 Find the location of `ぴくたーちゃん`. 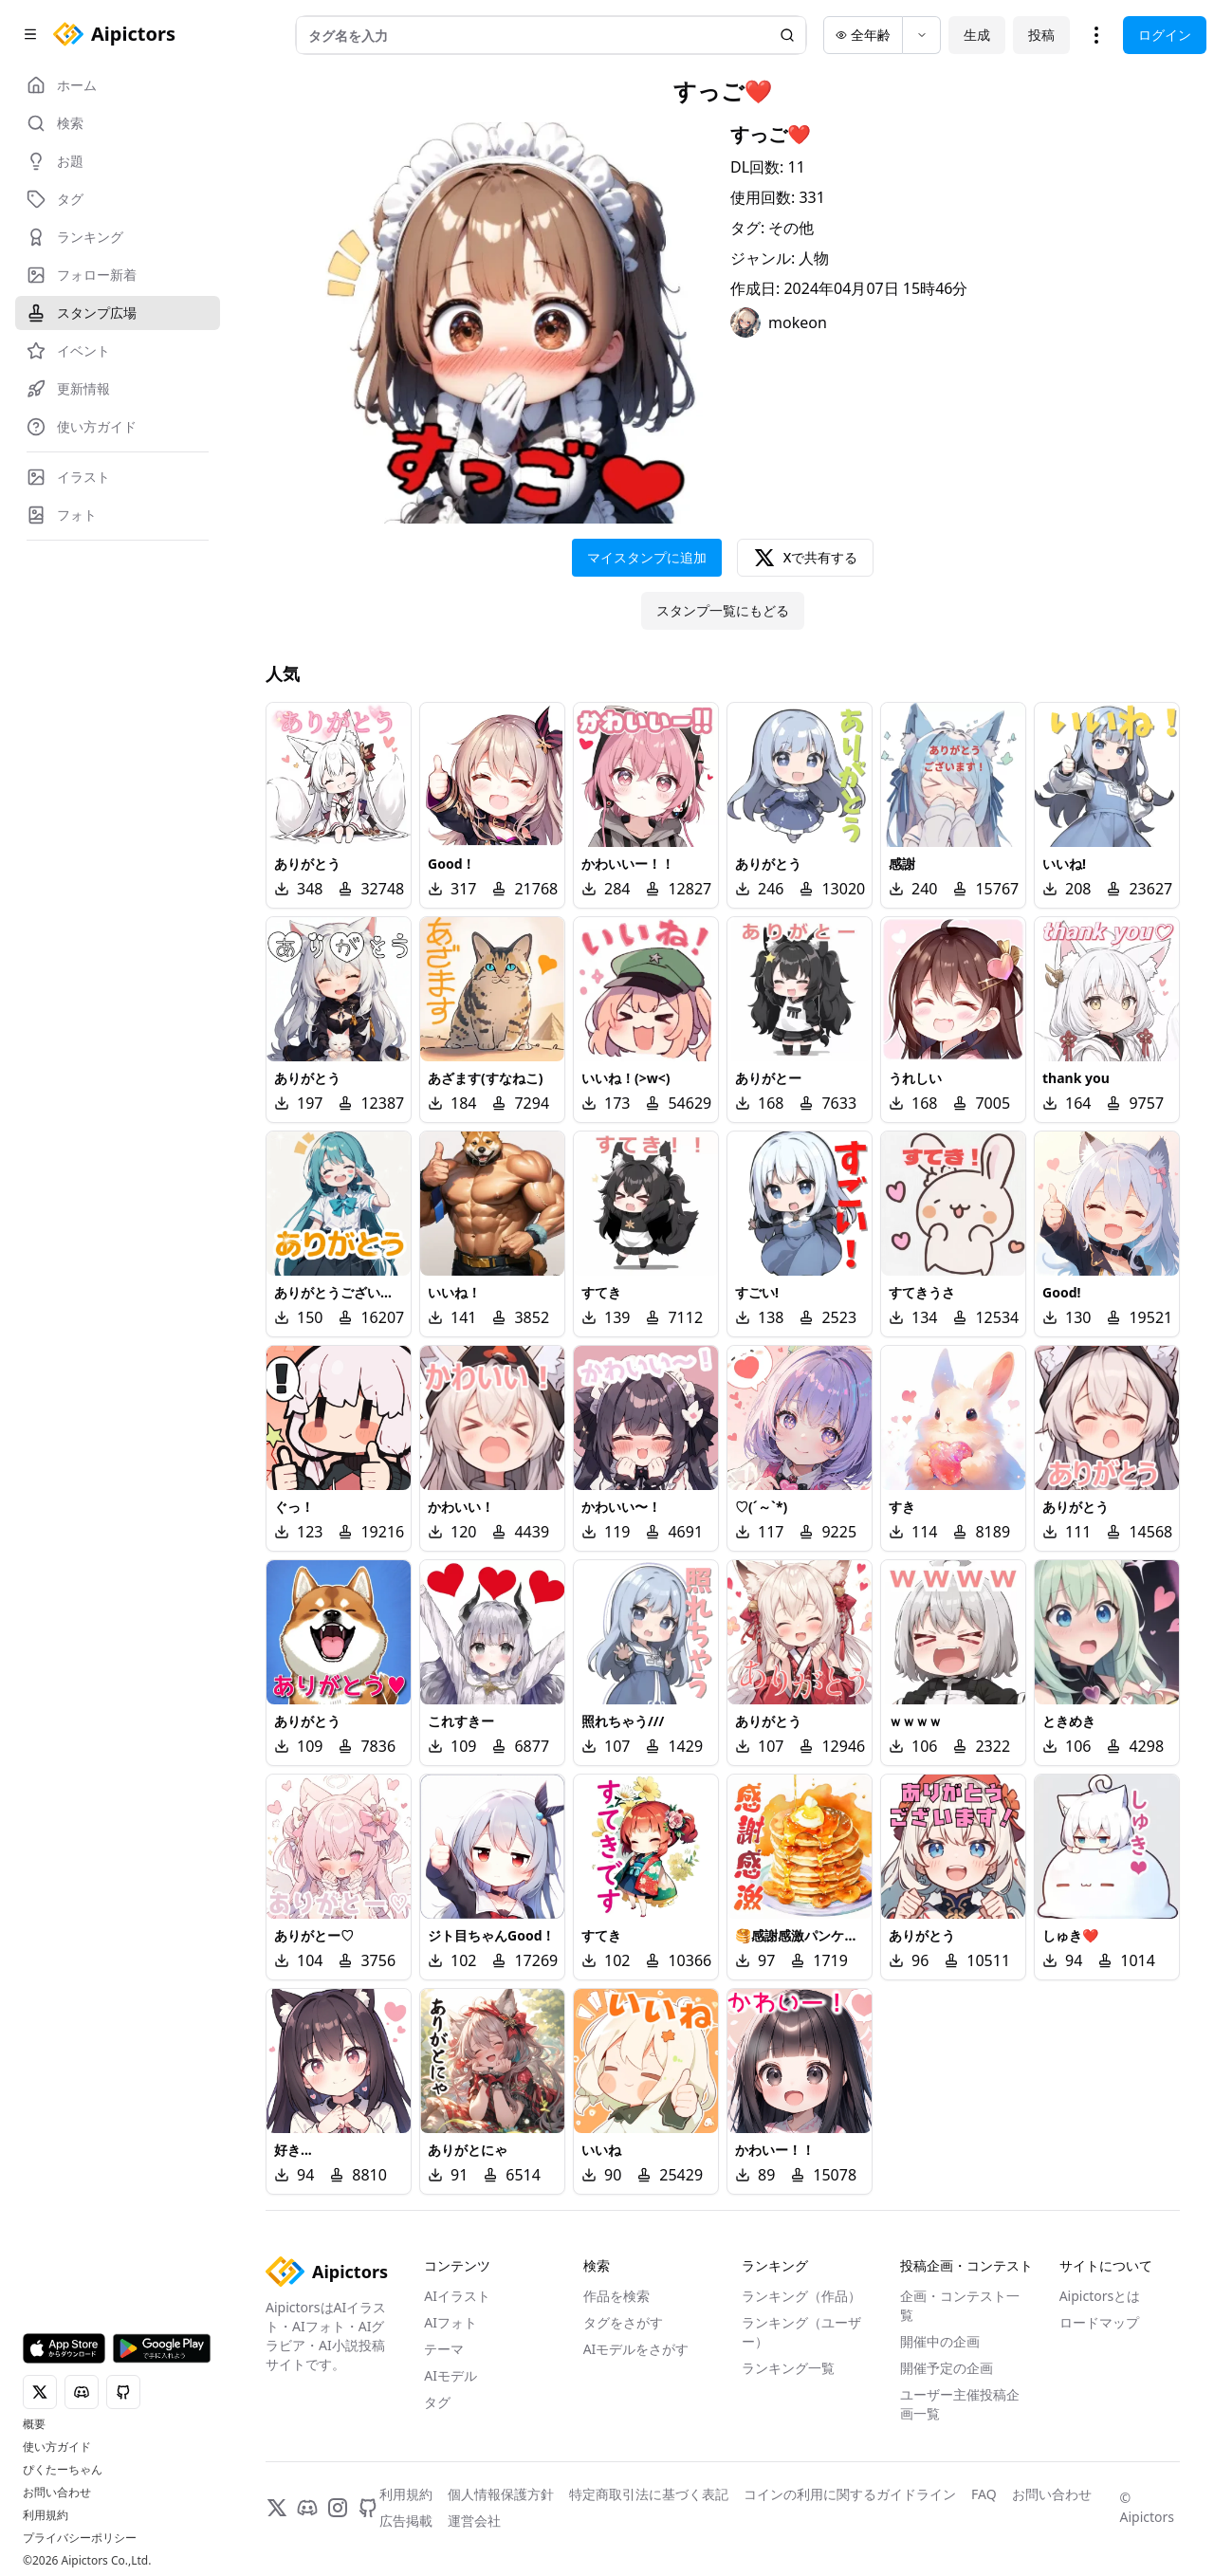

ぴくたーちゃん is located at coordinates (62, 2469).